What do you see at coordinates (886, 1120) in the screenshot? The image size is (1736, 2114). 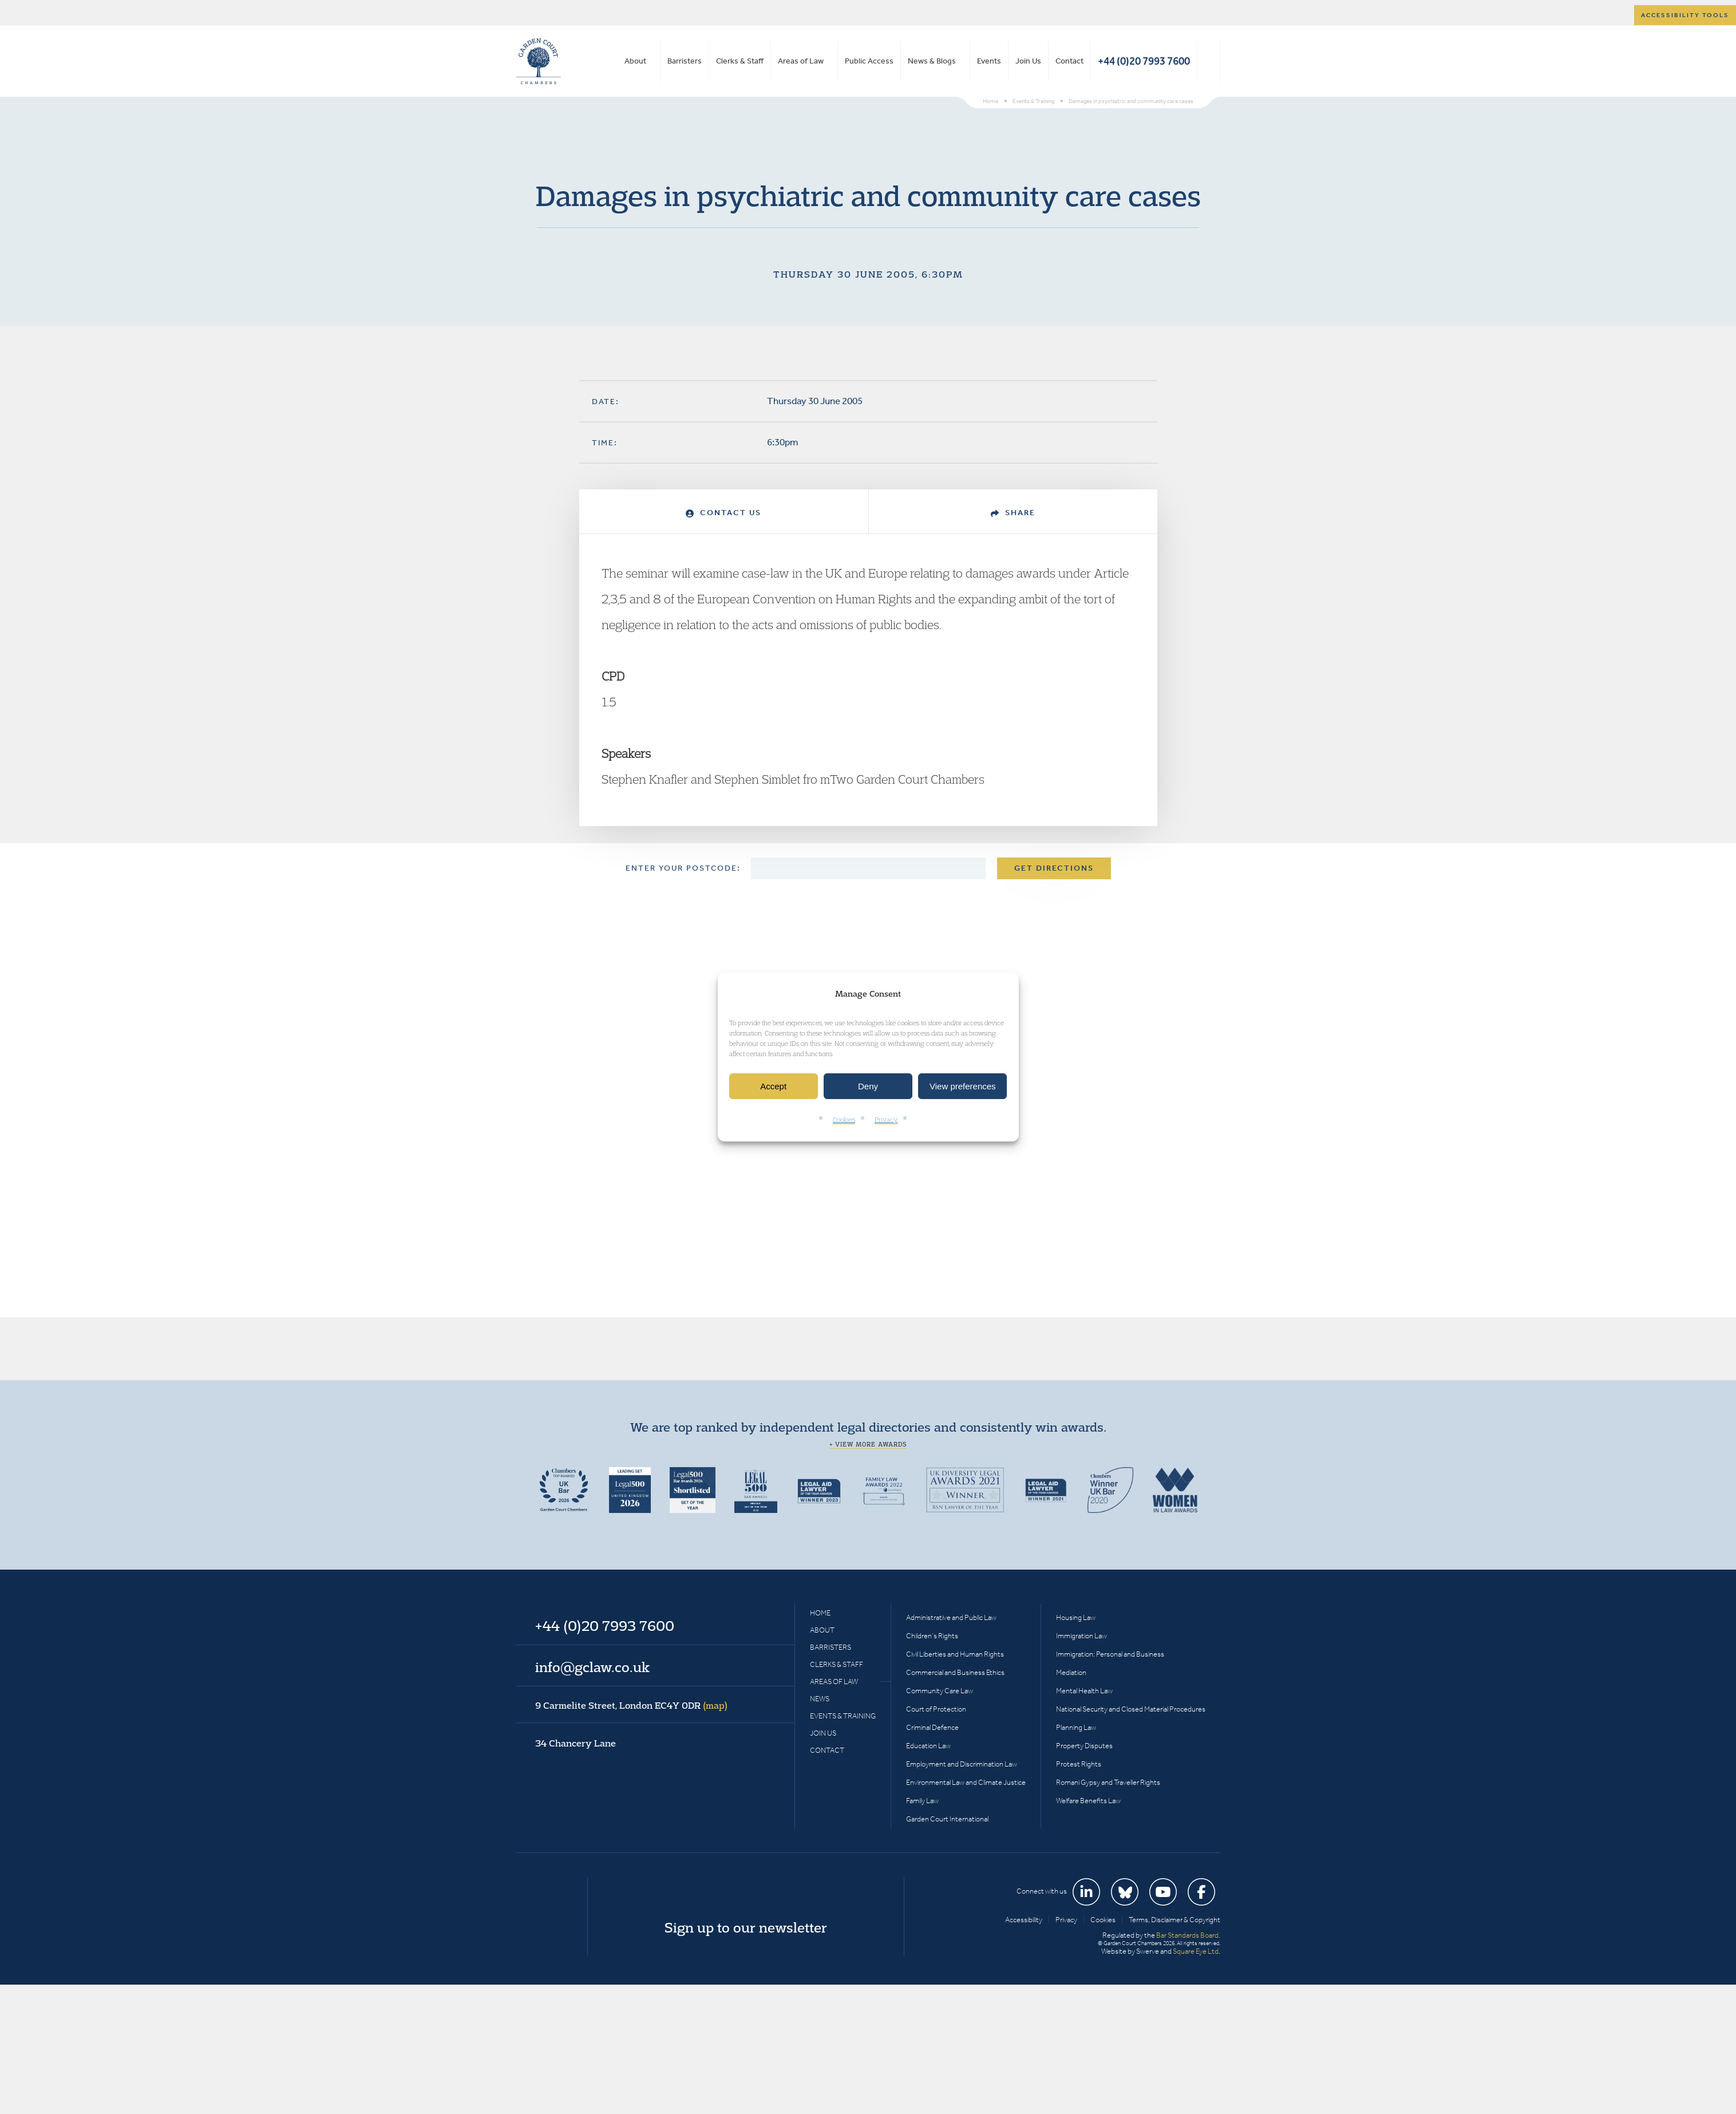 I see `Privacy` at bounding box center [886, 1120].